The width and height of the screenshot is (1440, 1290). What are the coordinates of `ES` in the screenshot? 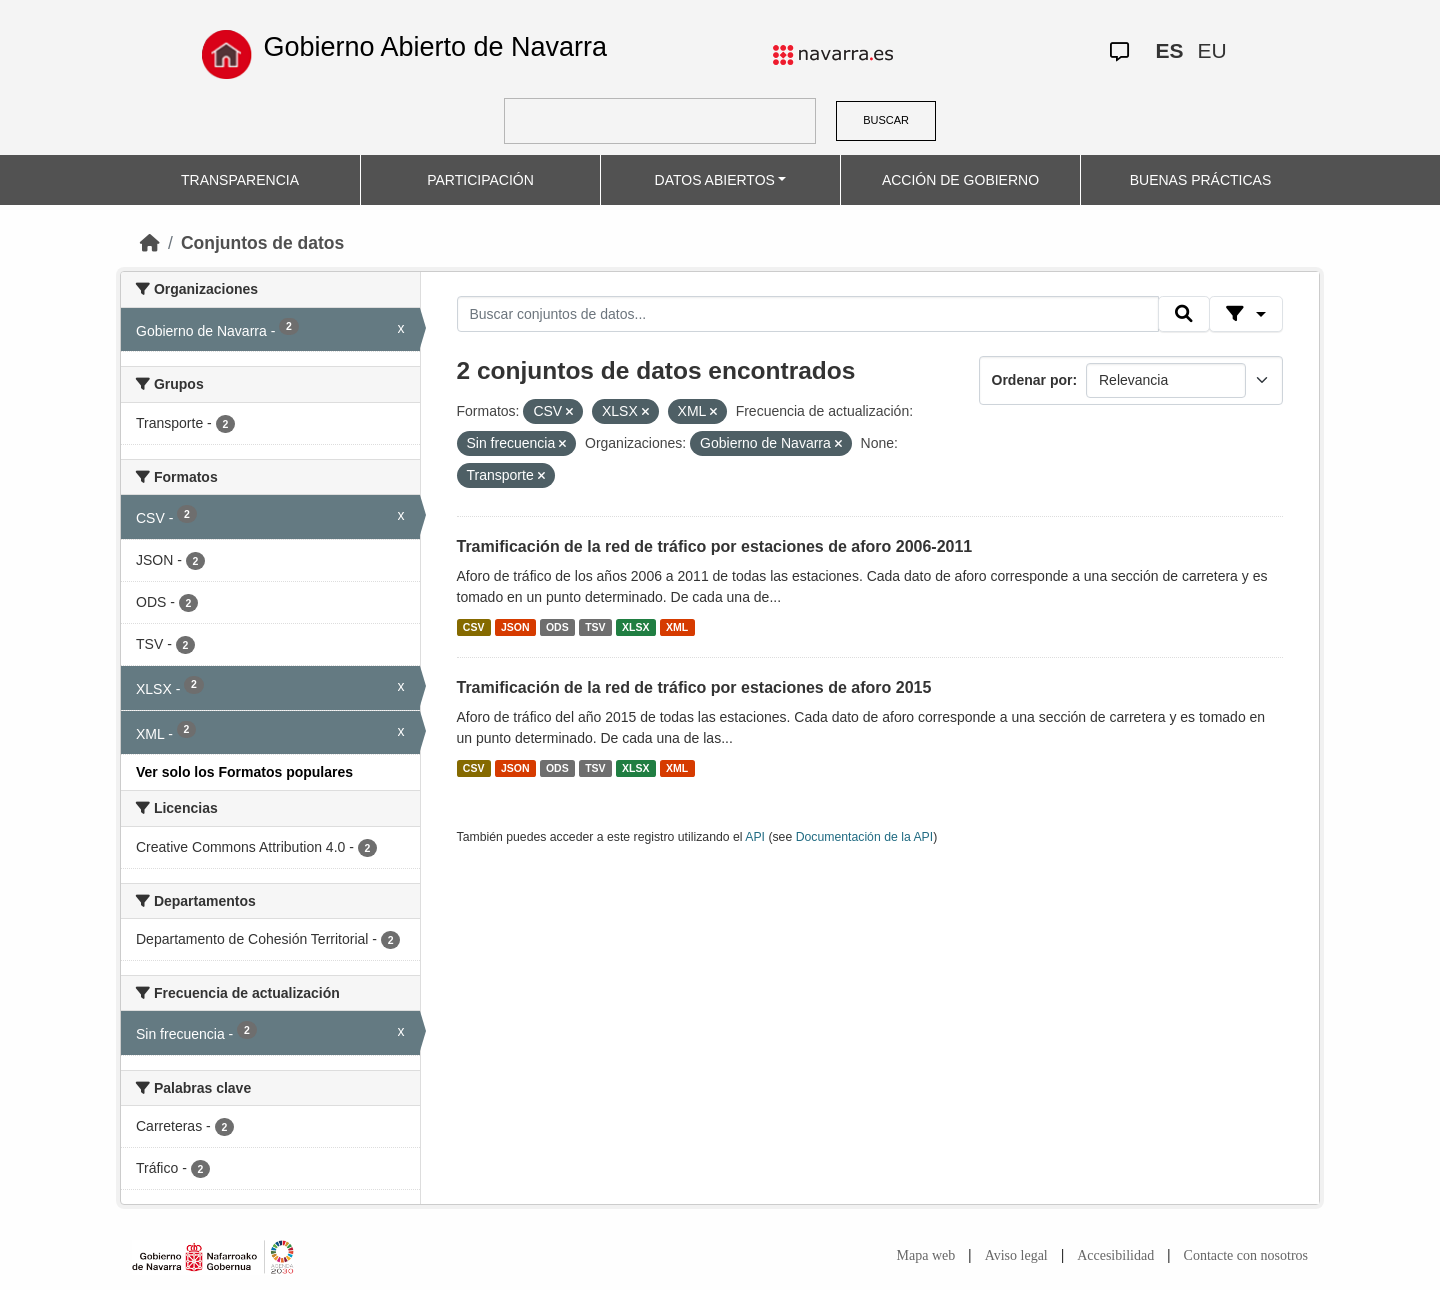 It's located at (1169, 50).